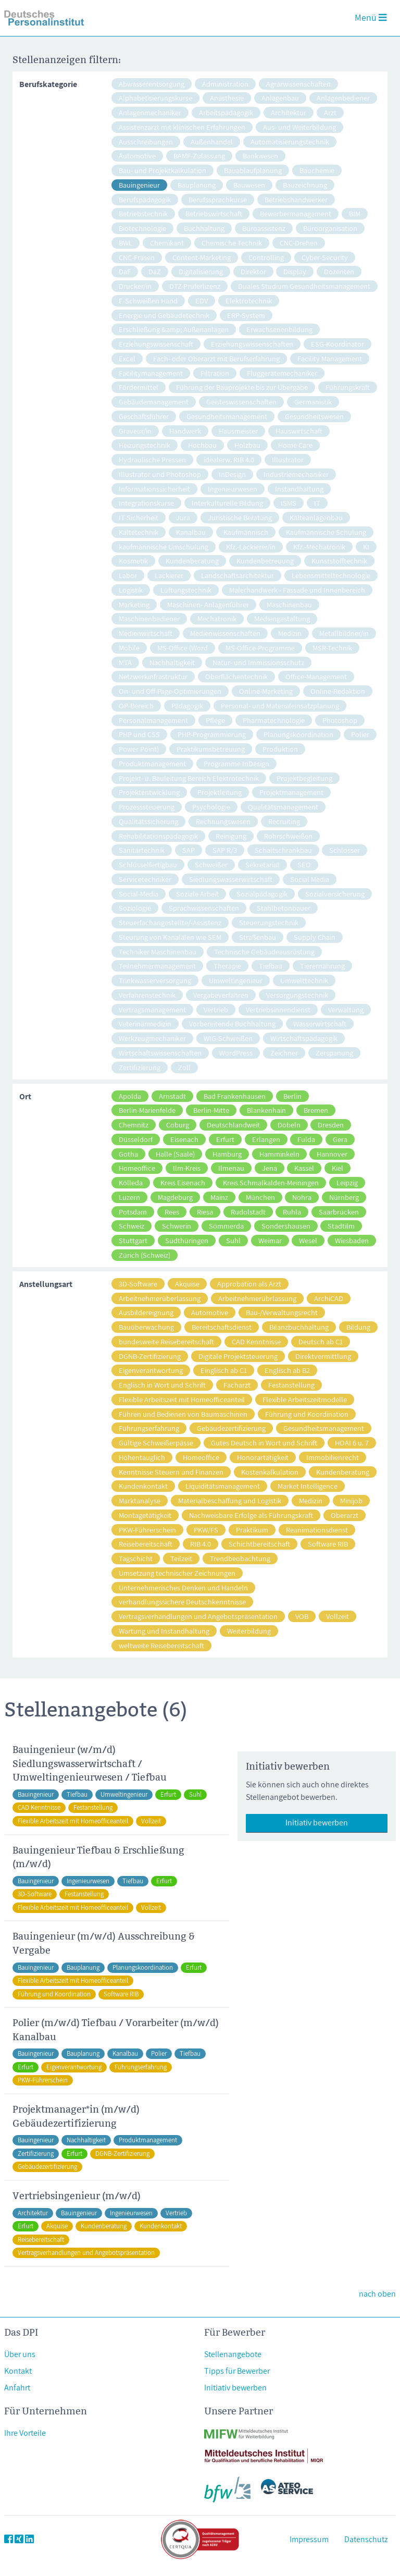 Image resolution: width=400 pixels, height=2576 pixels. What do you see at coordinates (149, 618) in the screenshot?
I see `Maschinenbediener` at bounding box center [149, 618].